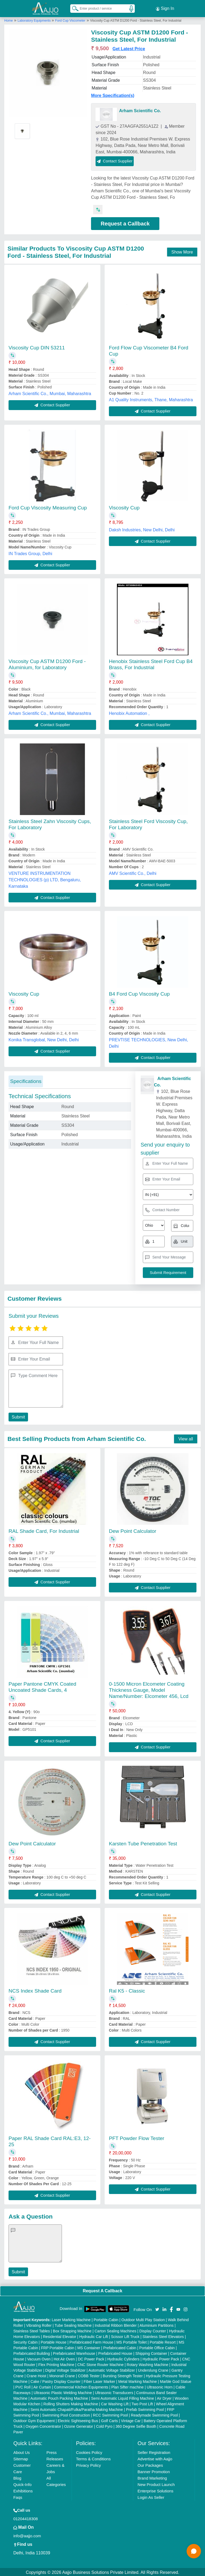  Describe the element at coordinates (39, 2358) in the screenshot. I see `Vacuum Oven` at that location.